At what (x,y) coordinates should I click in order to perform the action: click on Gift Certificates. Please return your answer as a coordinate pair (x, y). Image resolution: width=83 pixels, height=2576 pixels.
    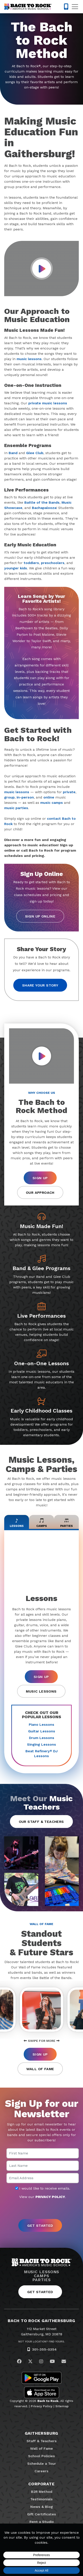
    Looking at the image, I should click on (41, 2514).